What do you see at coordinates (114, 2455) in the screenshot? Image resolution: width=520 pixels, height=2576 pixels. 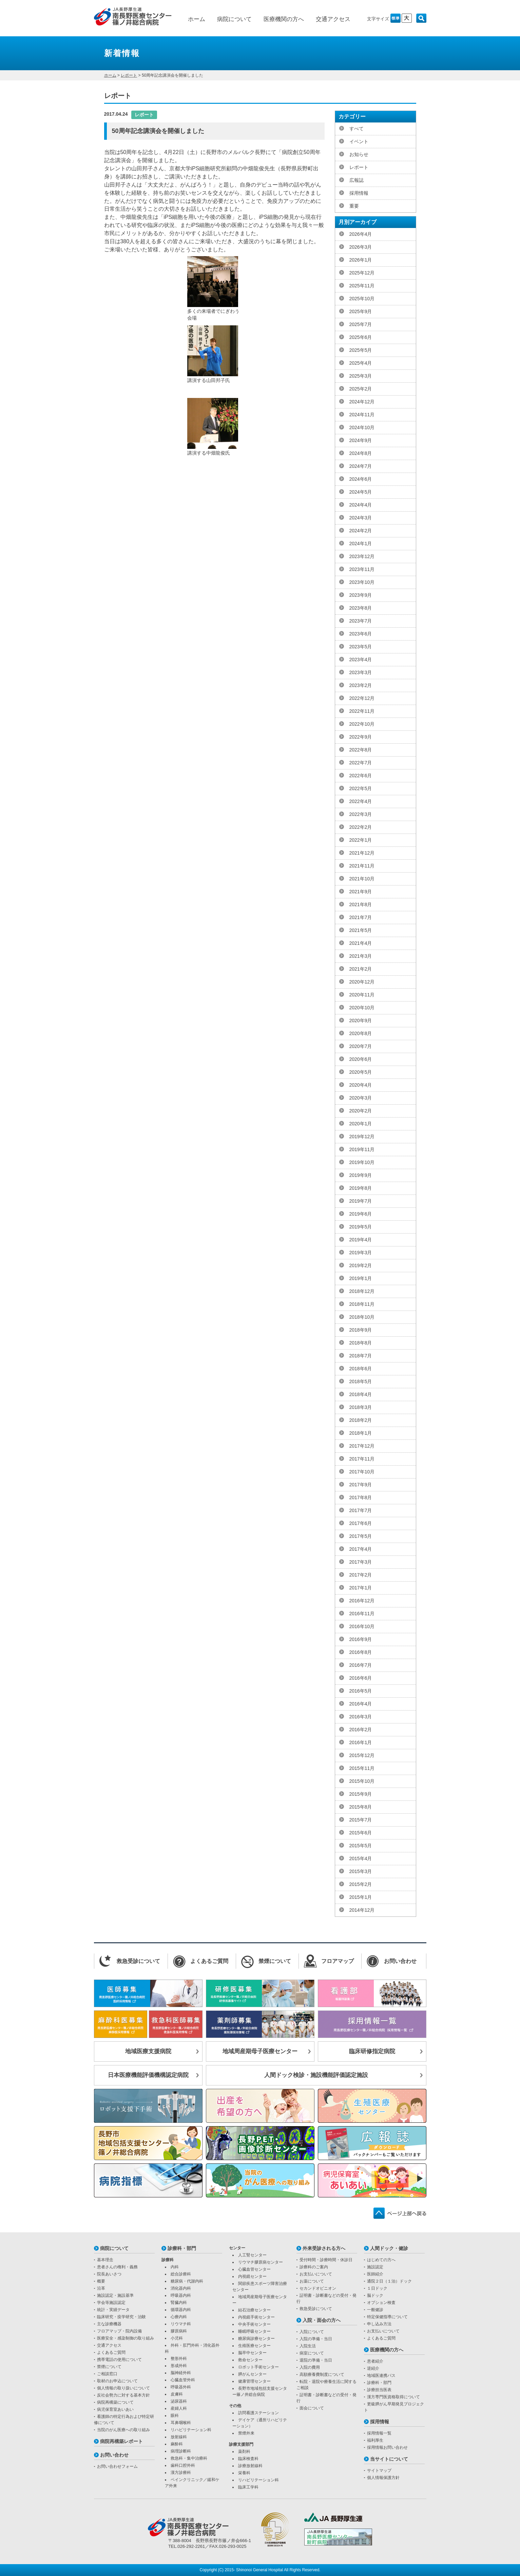 I see `お問い合わせ` at bounding box center [114, 2455].